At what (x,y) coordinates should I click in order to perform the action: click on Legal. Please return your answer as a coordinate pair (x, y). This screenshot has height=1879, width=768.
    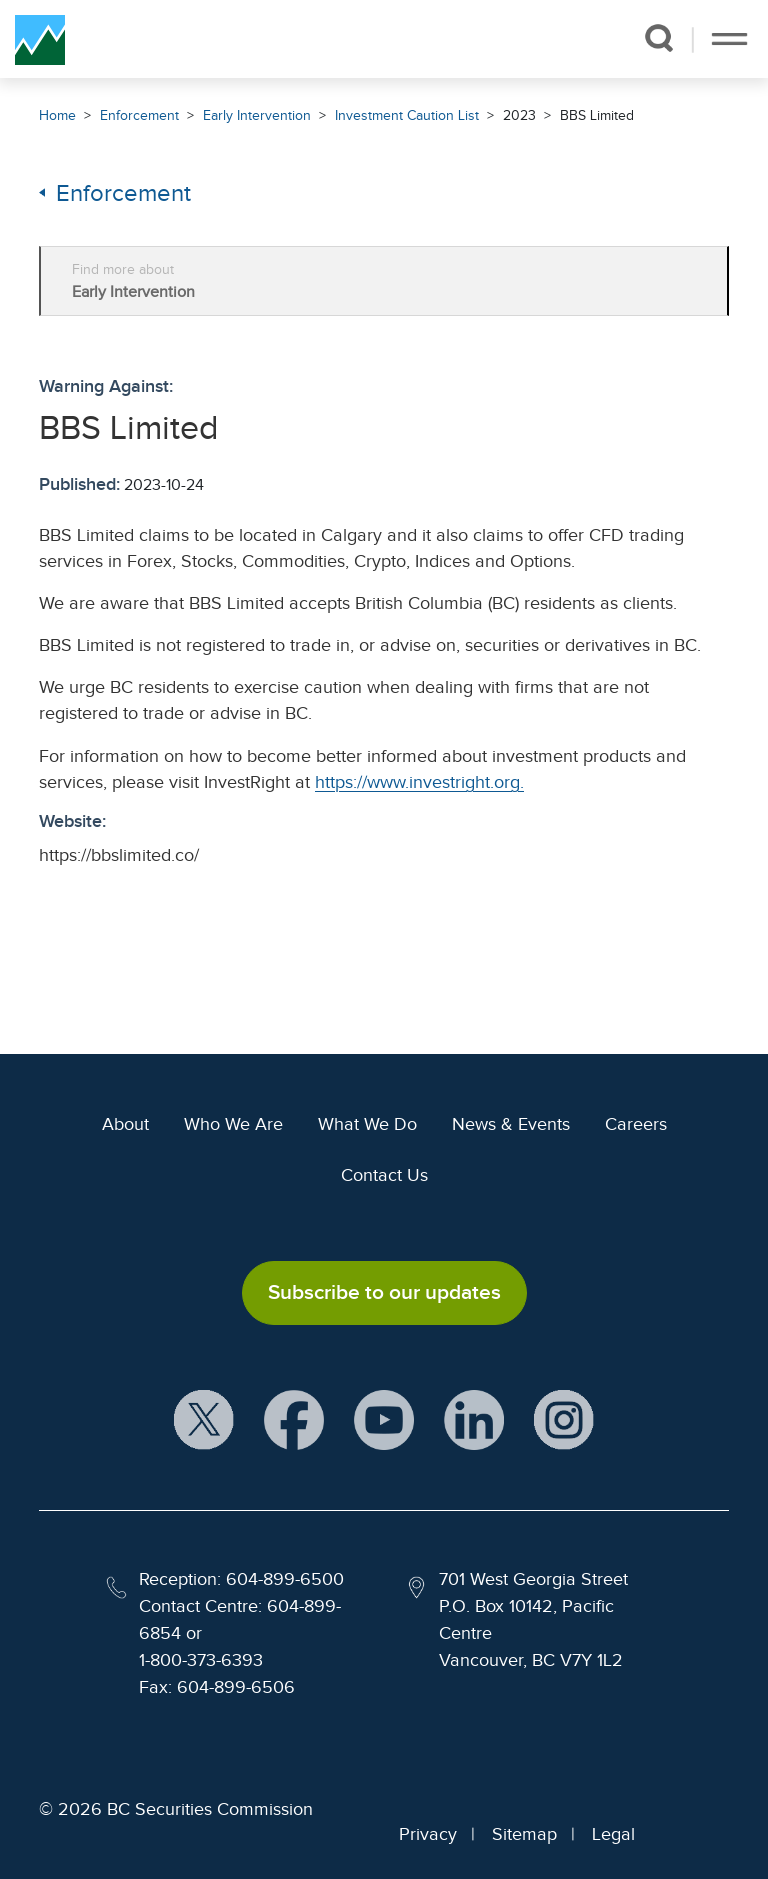
    Looking at the image, I should click on (613, 1834).